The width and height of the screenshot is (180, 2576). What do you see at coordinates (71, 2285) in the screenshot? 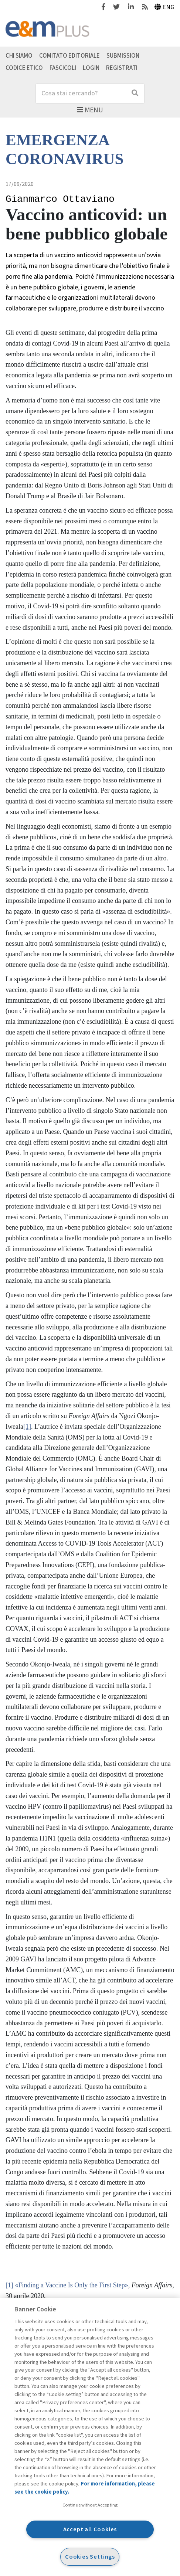
I see `«Finding a Vaccine Is Only the First Step»` at bounding box center [71, 2285].